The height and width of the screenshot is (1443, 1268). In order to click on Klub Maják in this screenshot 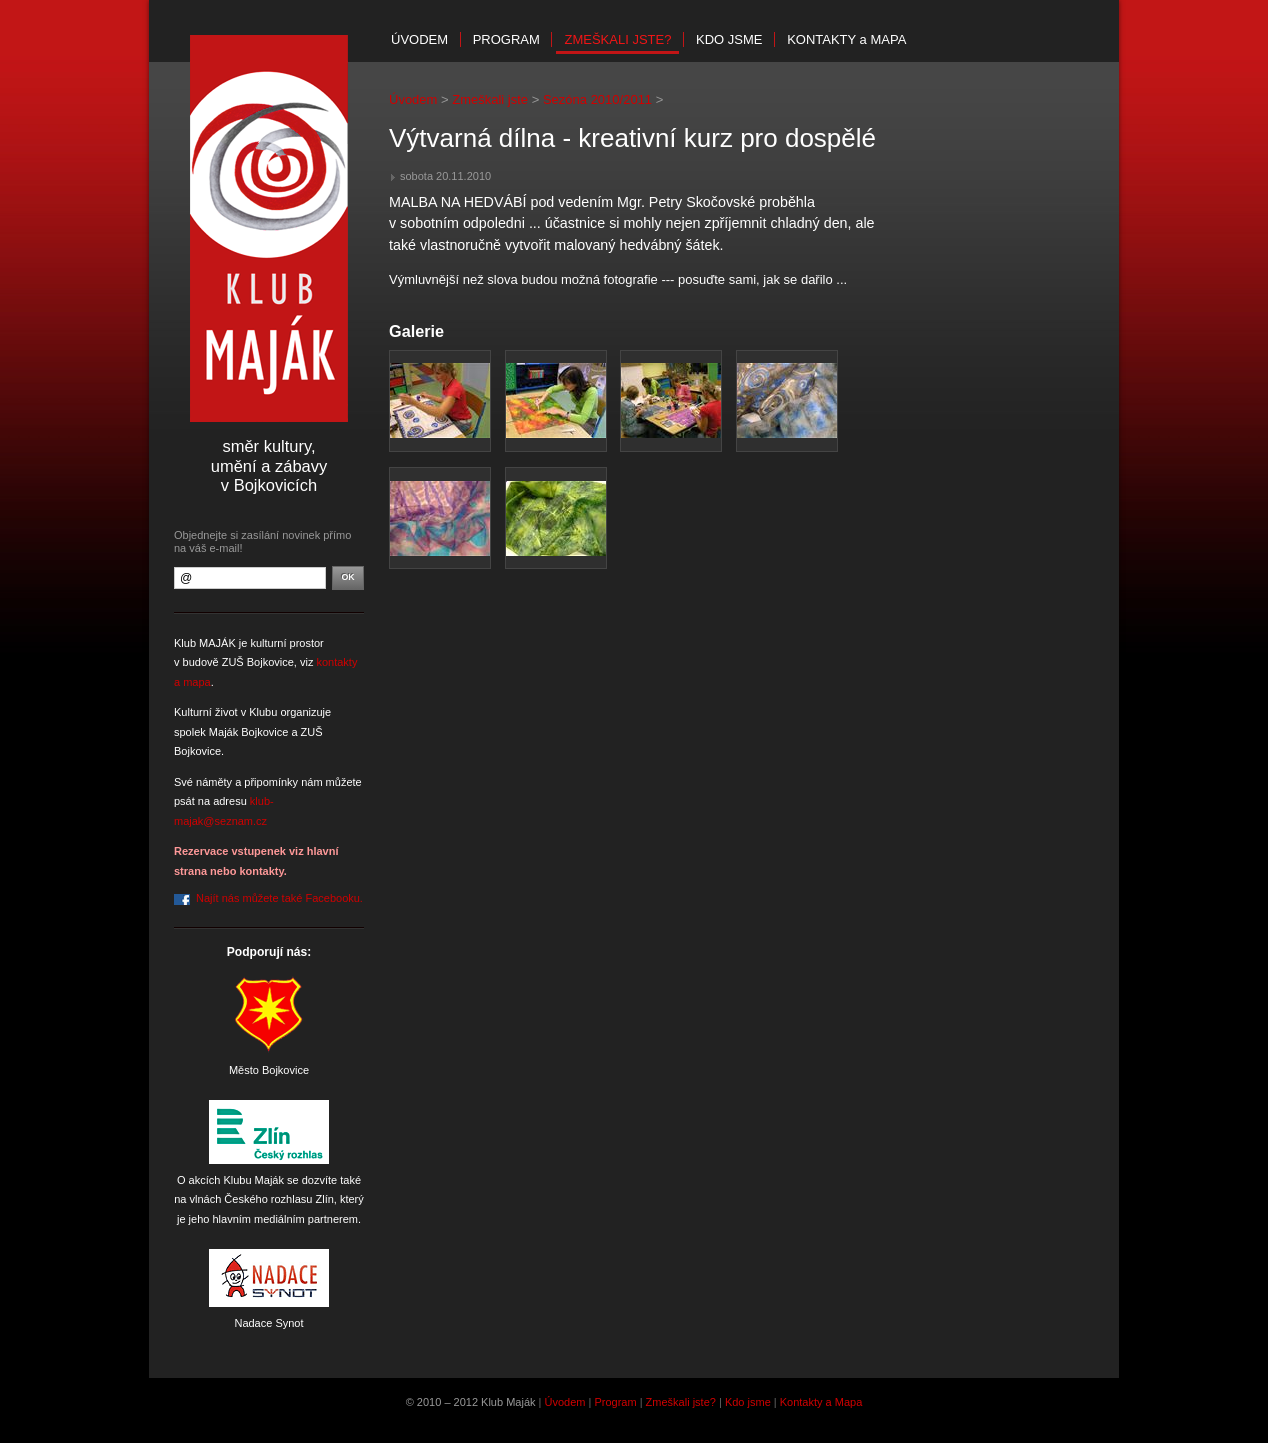, I will do `click(269, 228)`.